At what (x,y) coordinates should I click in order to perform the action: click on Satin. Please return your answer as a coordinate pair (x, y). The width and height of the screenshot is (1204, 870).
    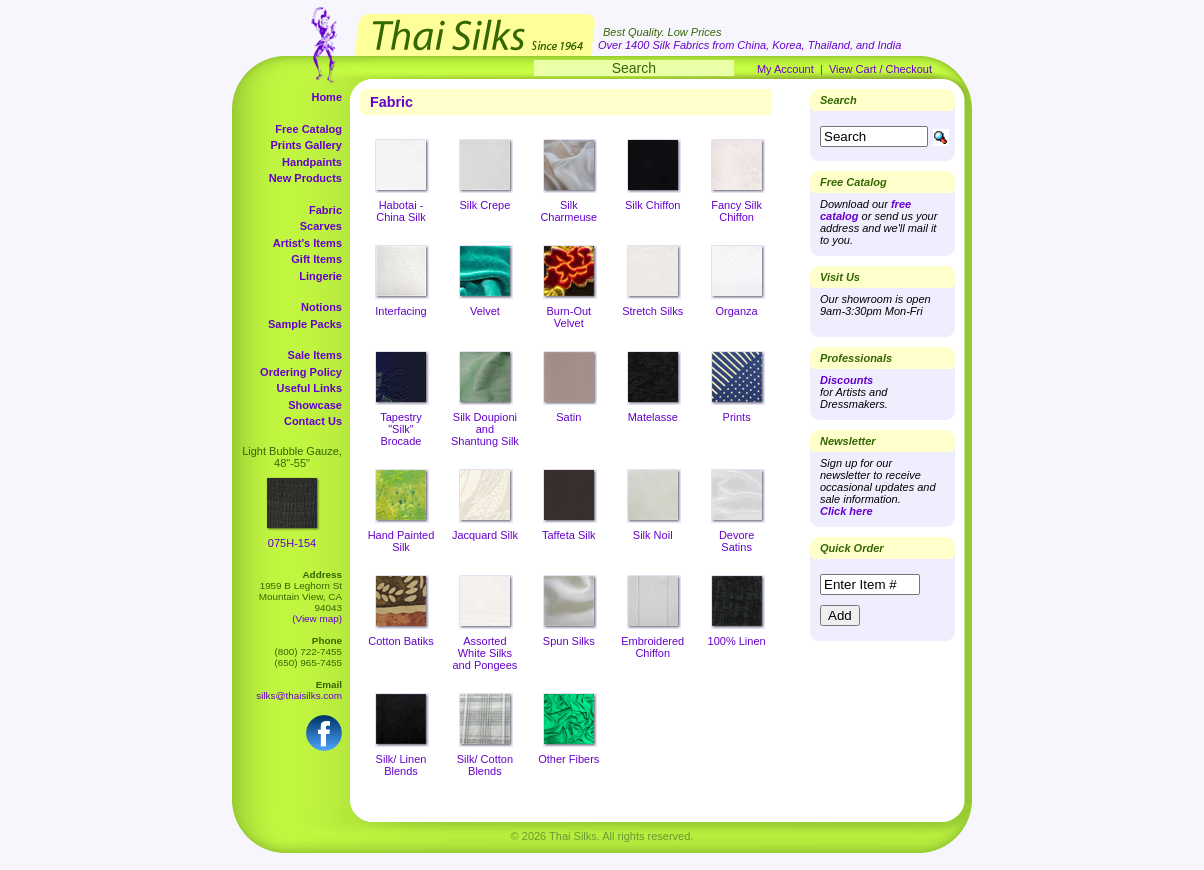
    Looking at the image, I should click on (568, 417).